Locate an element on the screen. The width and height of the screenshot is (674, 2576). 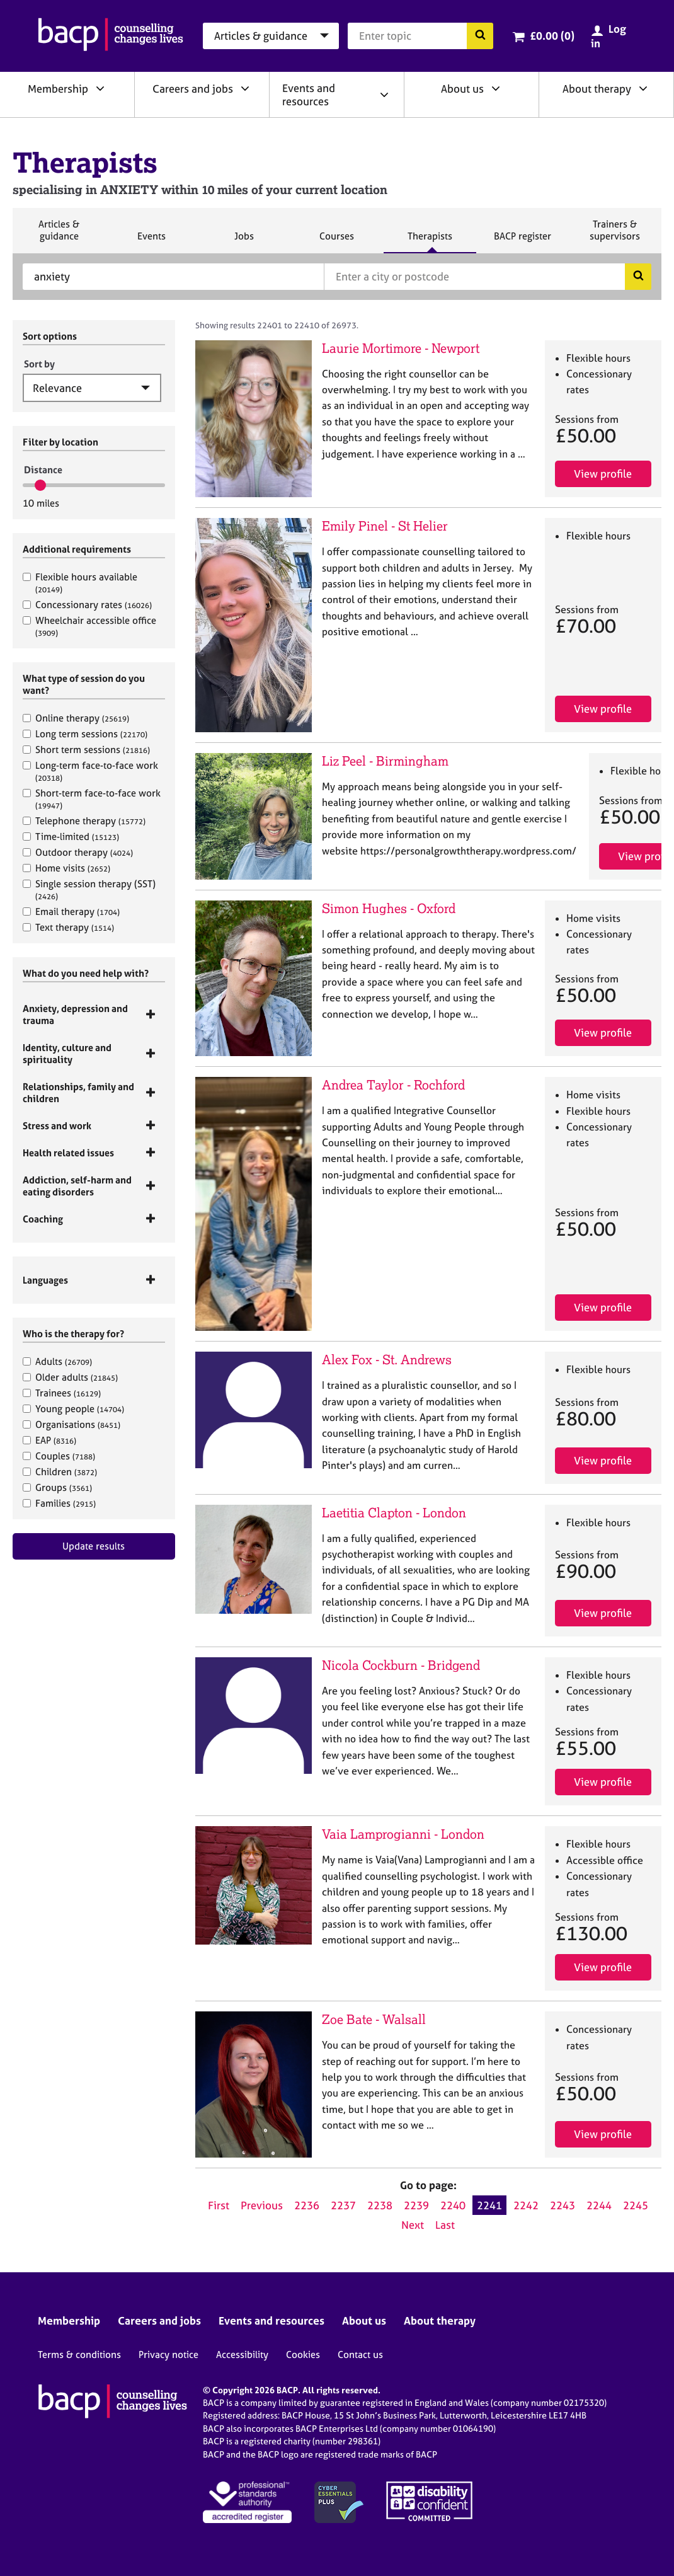
Telephone therapy is located at coordinates (84, 821).